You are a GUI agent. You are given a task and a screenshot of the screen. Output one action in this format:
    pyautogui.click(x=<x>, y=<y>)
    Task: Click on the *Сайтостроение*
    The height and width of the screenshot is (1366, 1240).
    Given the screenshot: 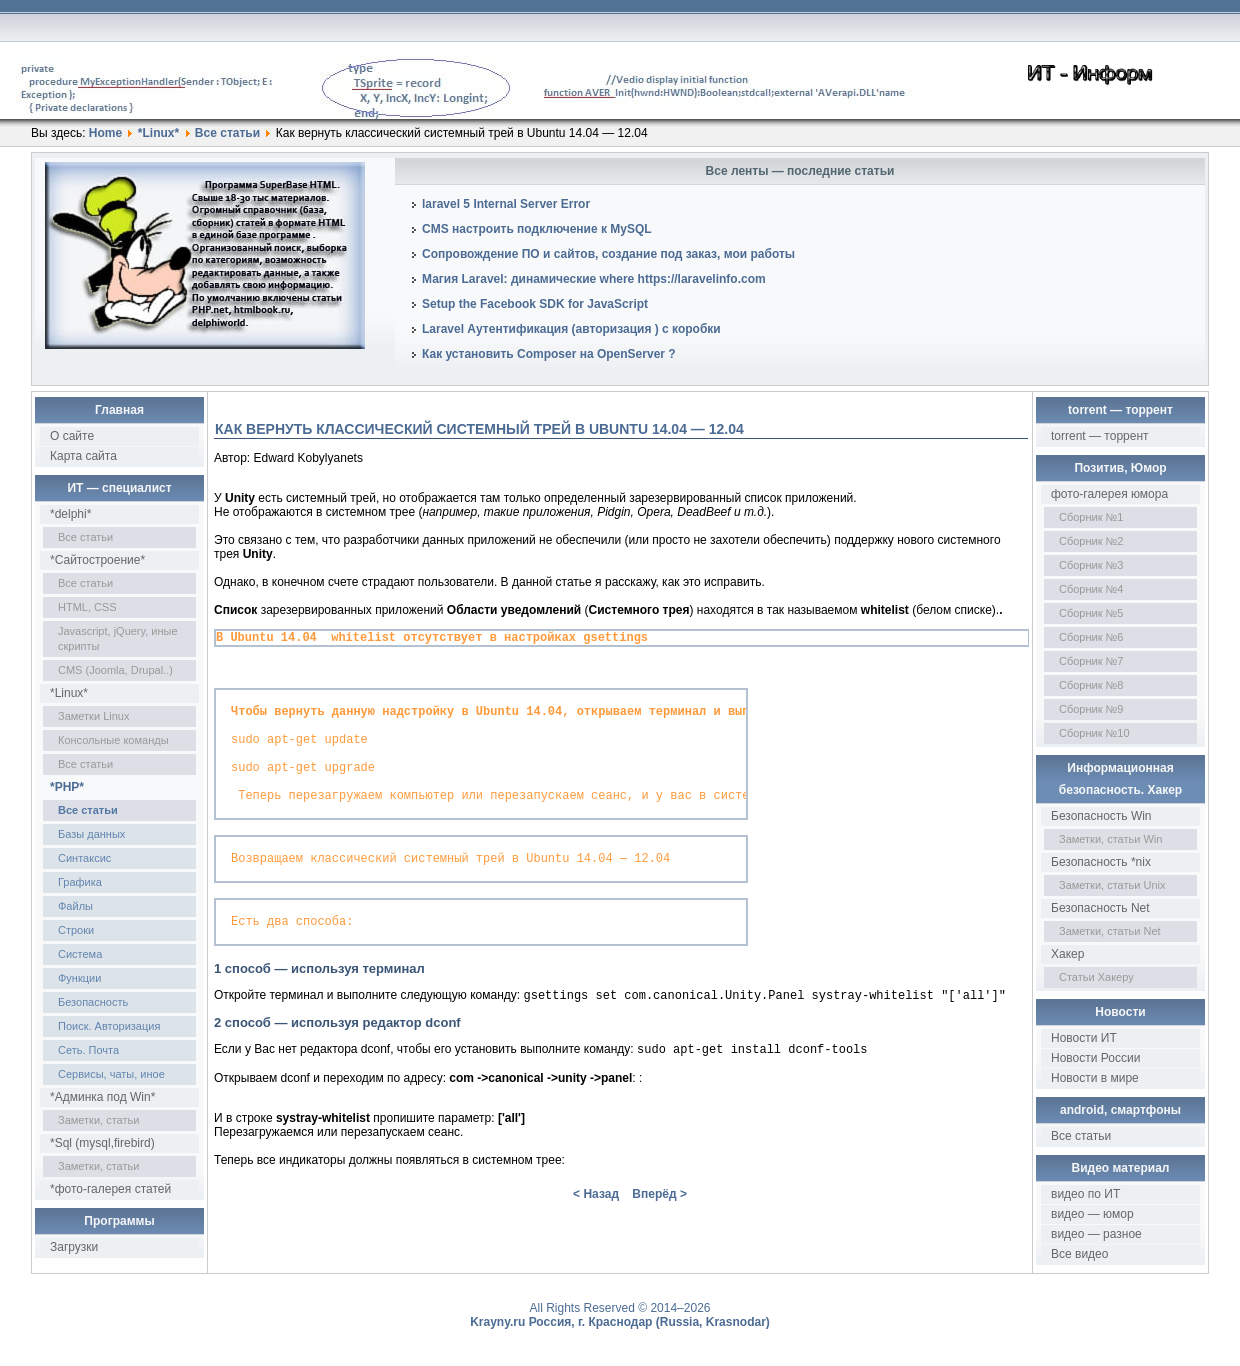 What is the action you would take?
    pyautogui.click(x=97, y=560)
    